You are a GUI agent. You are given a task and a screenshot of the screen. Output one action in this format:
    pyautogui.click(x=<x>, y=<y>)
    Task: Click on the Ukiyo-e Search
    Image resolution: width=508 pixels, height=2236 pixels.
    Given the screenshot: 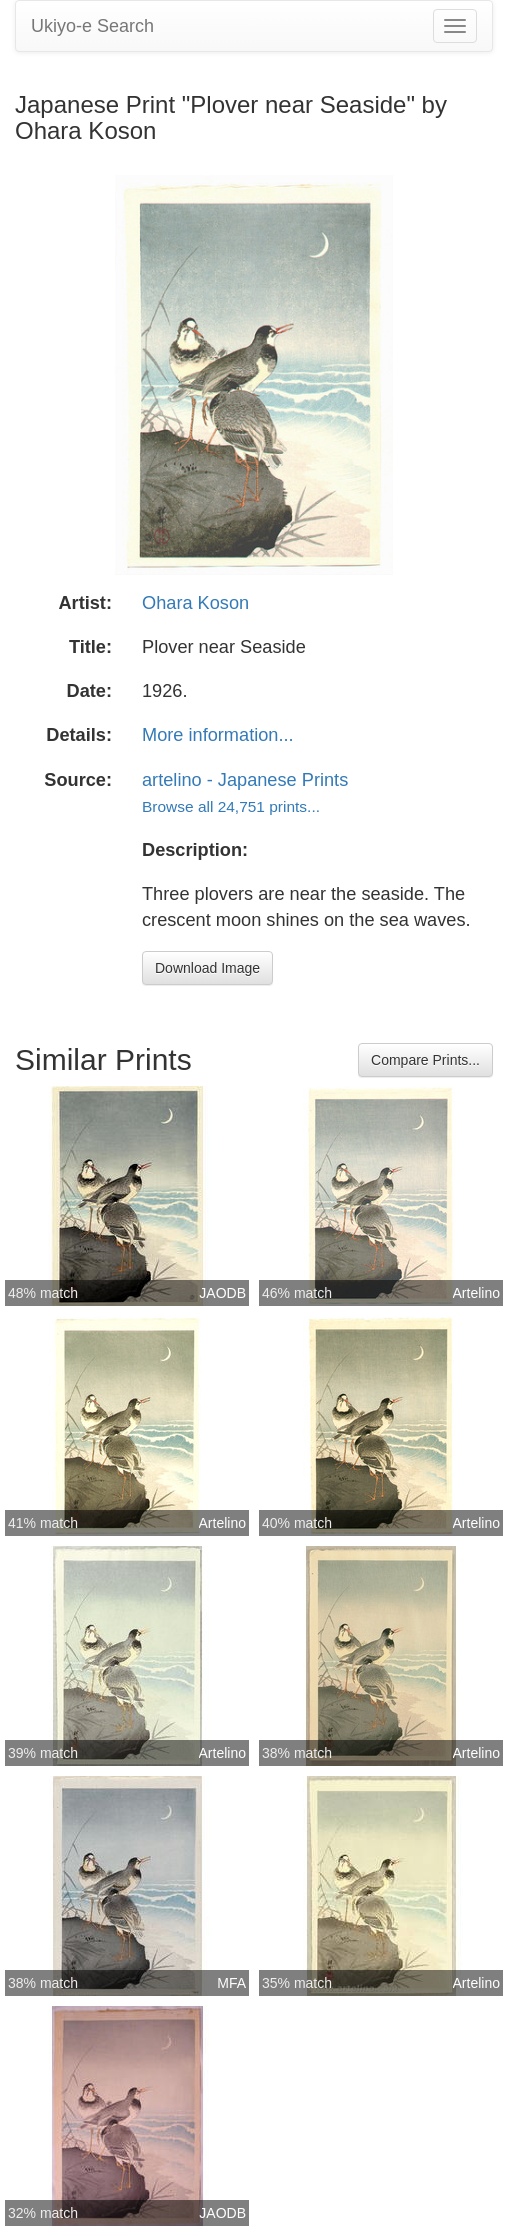 What is the action you would take?
    pyautogui.click(x=92, y=26)
    